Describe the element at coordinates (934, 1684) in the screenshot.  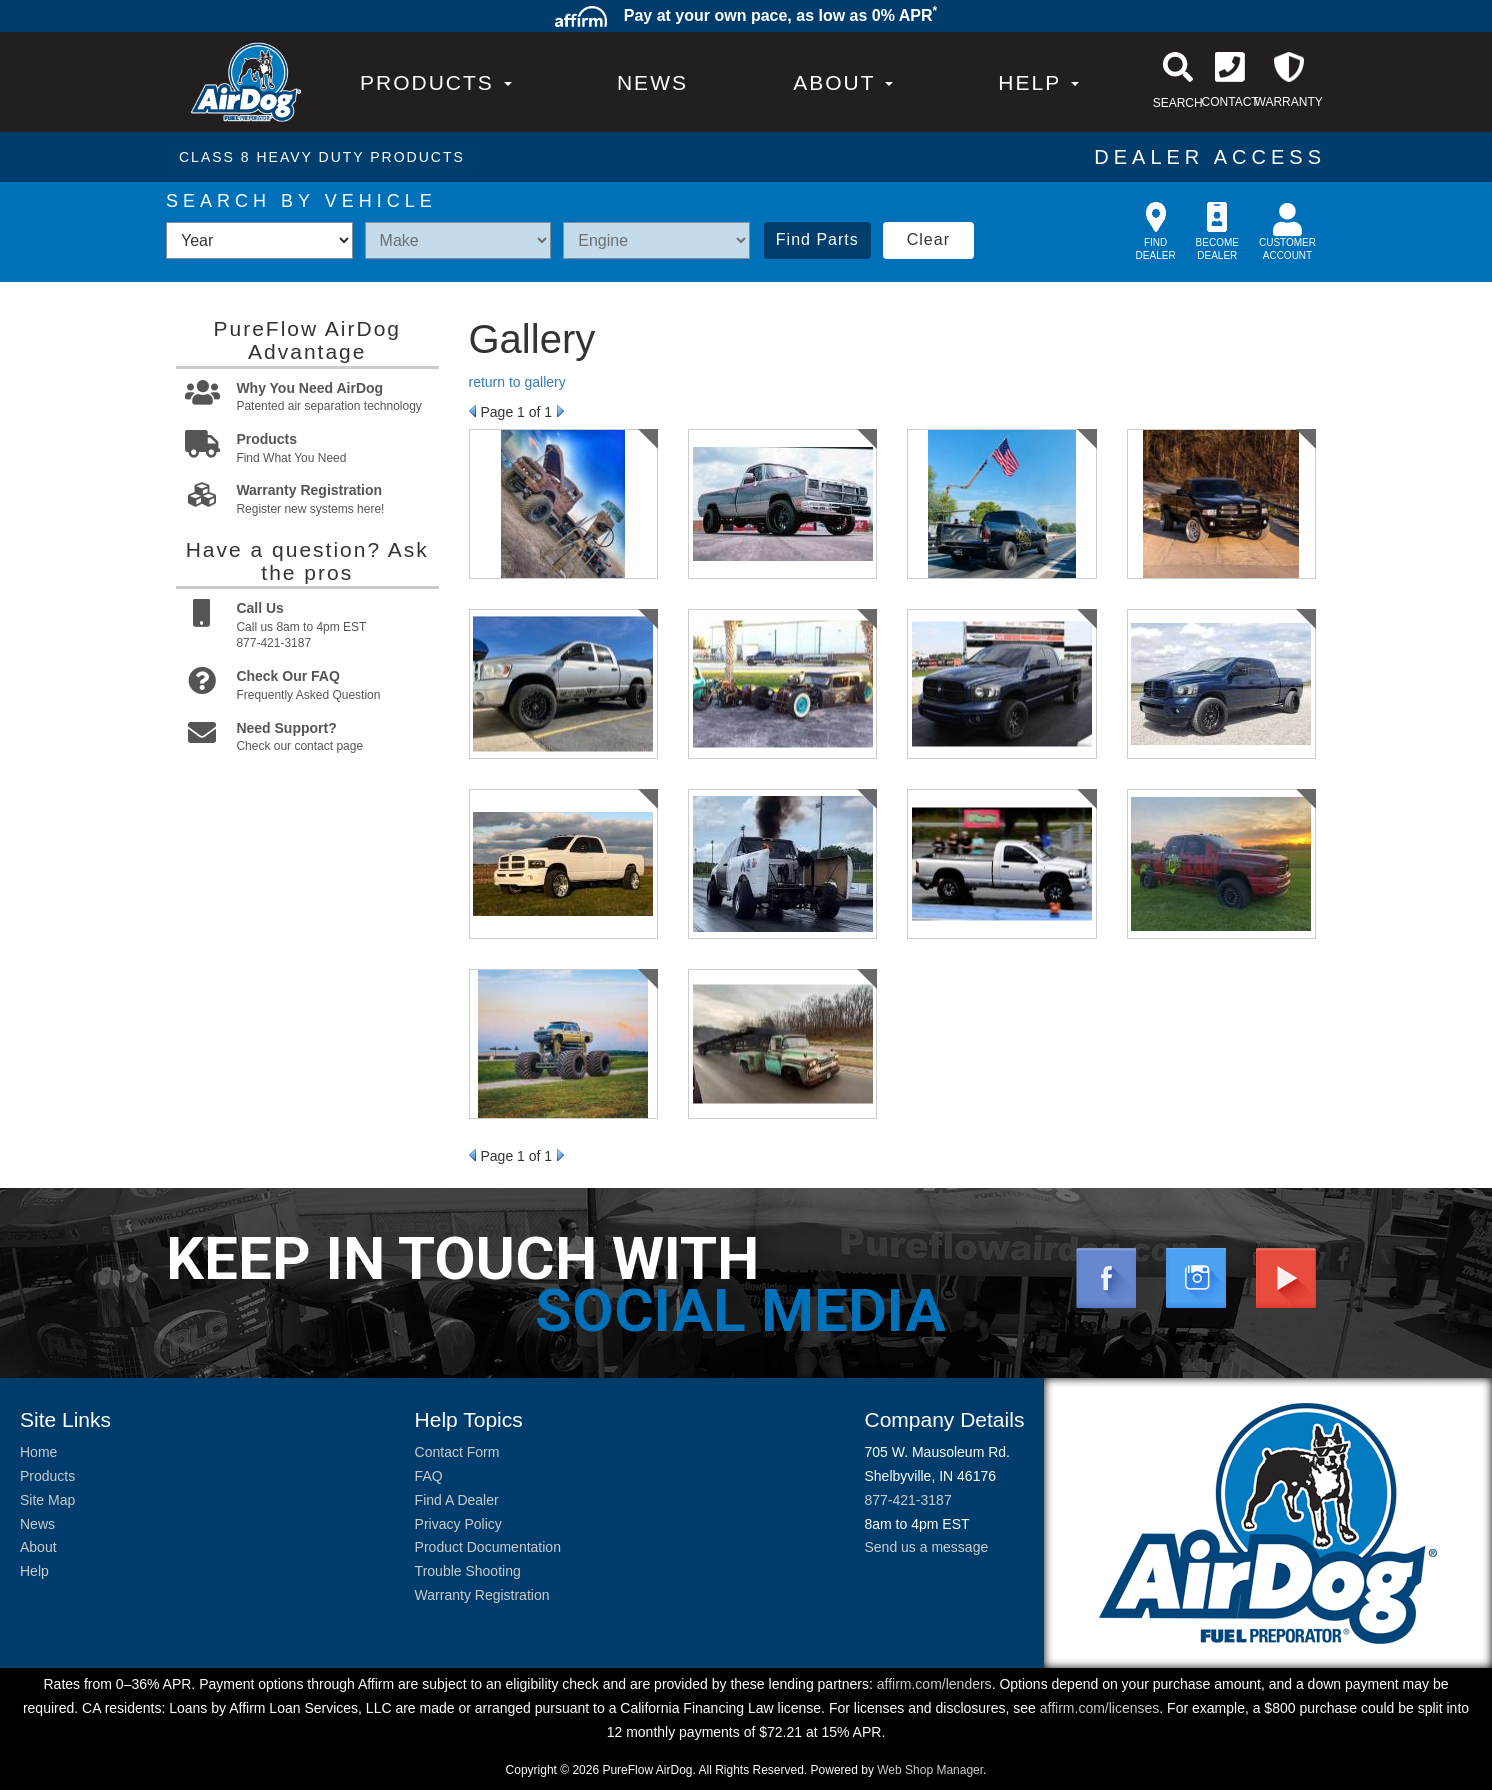
I see `affirm.com/lenders` at that location.